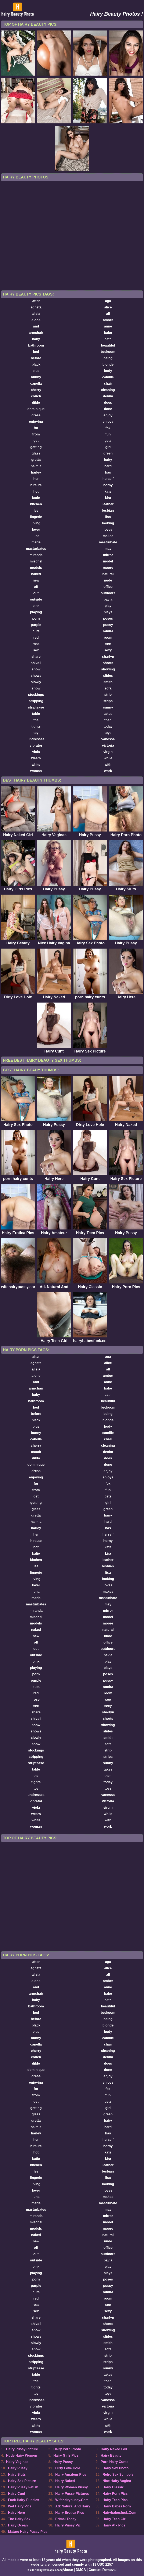 This screenshot has width=144, height=2576. I want to click on Hairy Girls Pics, so click(65, 2455).